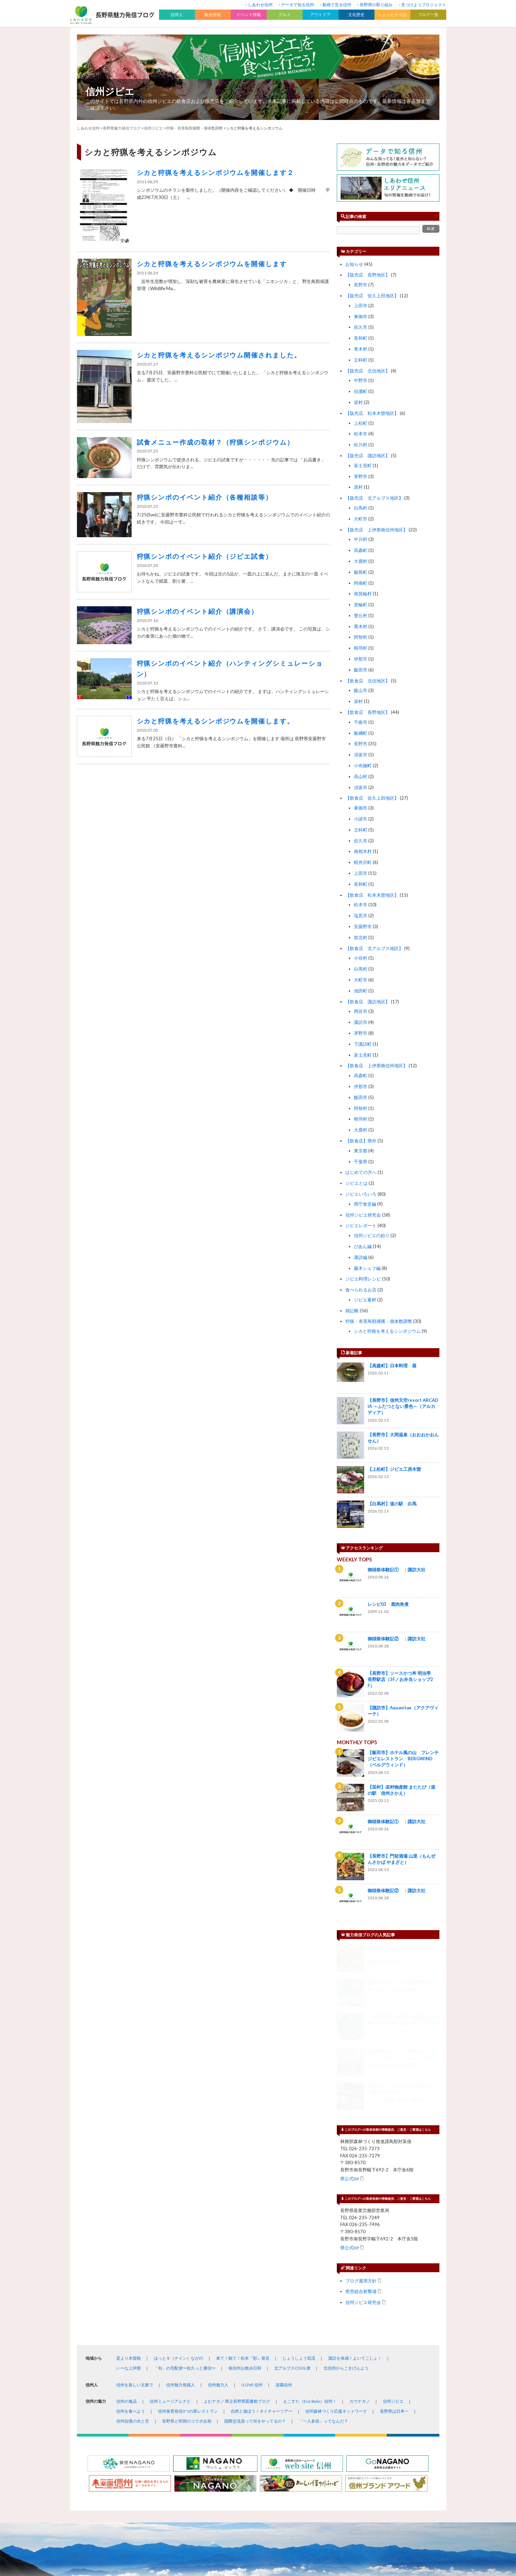  I want to click on 阿智村, so click(360, 637).